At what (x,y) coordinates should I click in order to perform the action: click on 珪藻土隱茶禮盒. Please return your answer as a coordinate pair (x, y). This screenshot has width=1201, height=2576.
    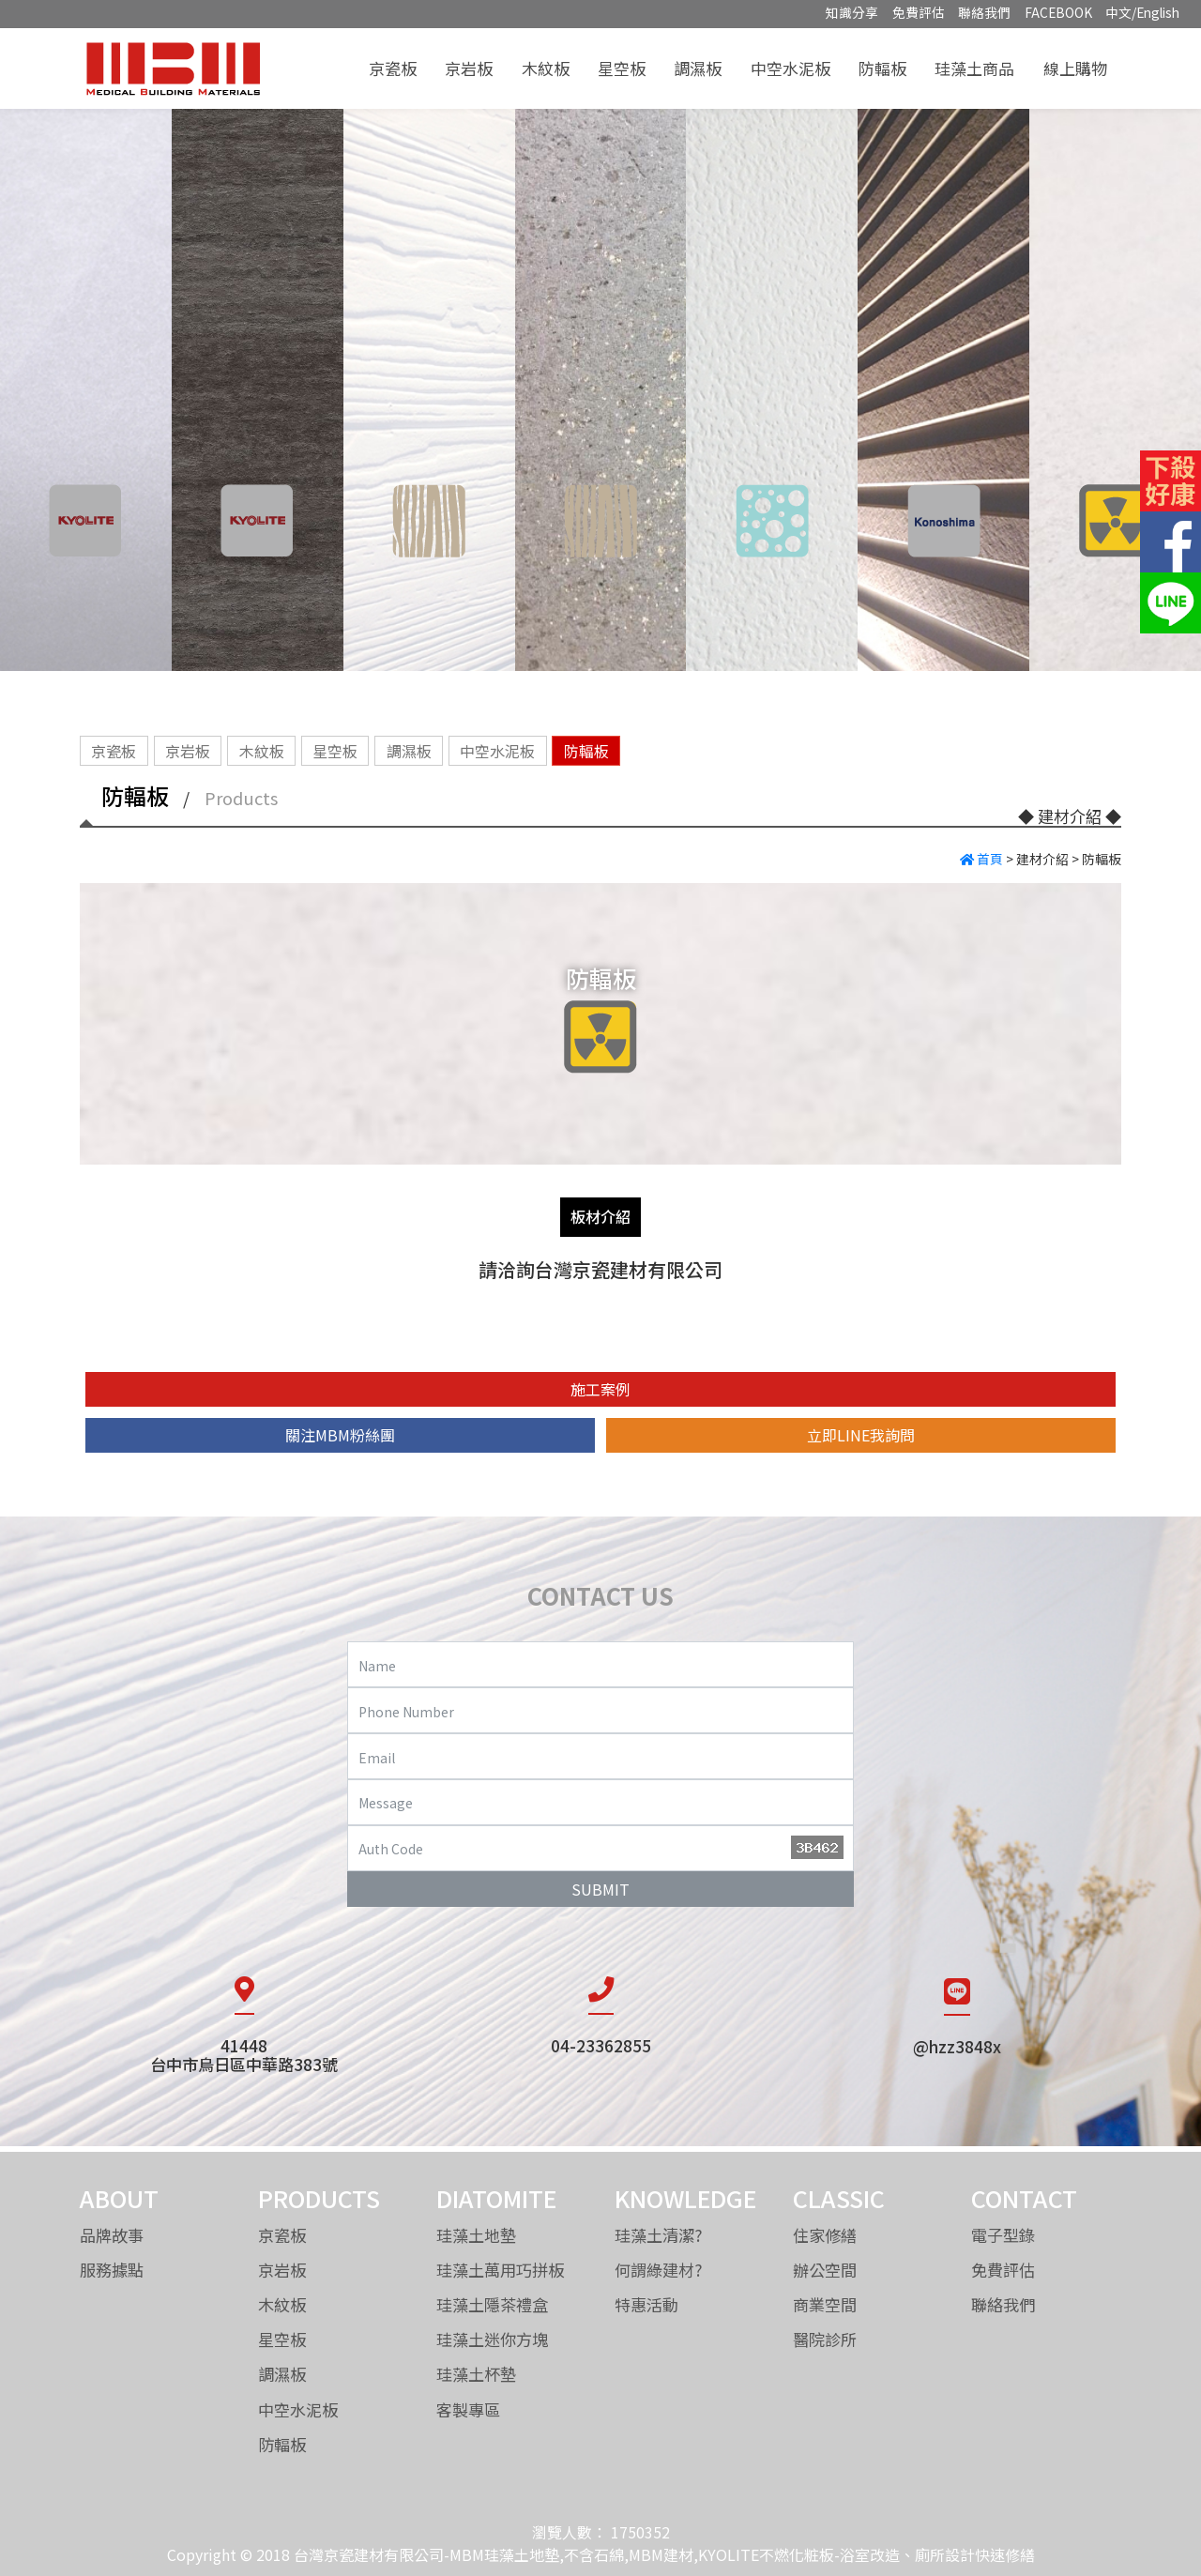
    Looking at the image, I should click on (492, 2304).